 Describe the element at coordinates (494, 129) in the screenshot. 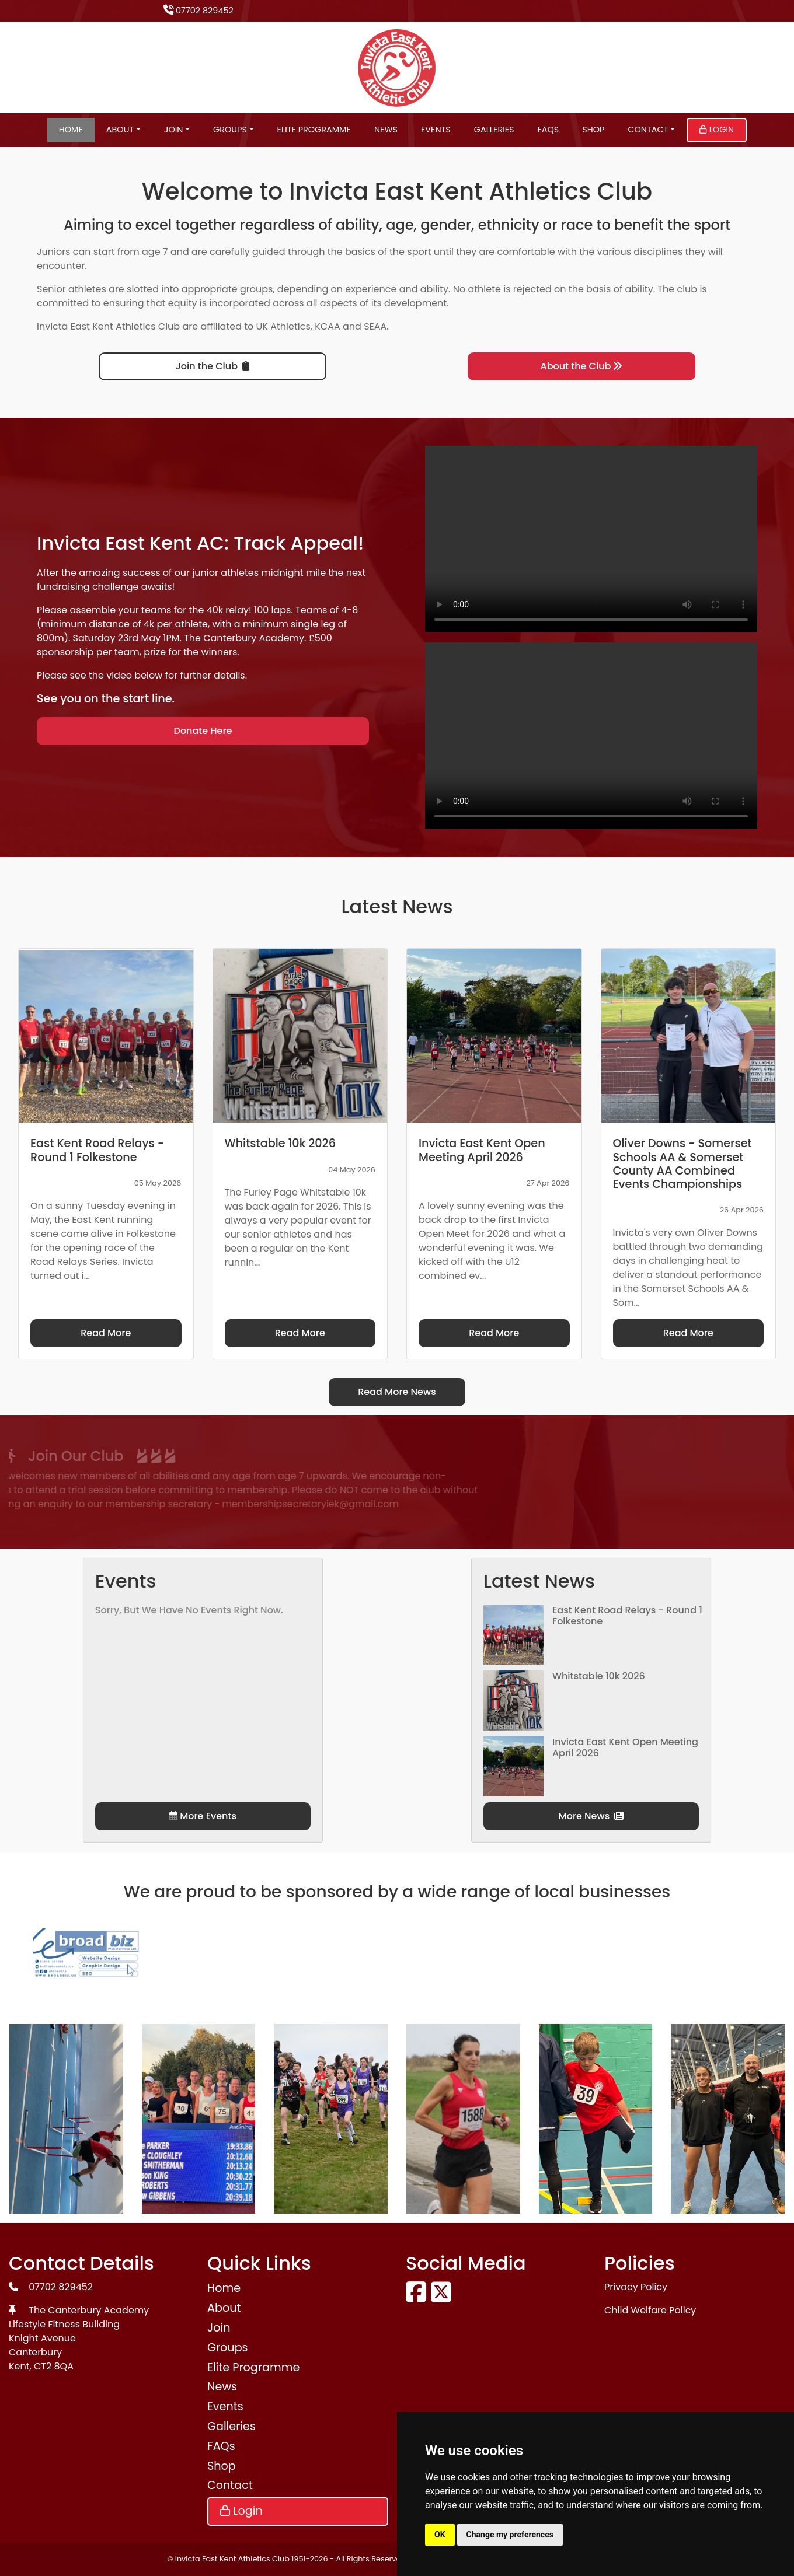

I see `Galleries` at that location.